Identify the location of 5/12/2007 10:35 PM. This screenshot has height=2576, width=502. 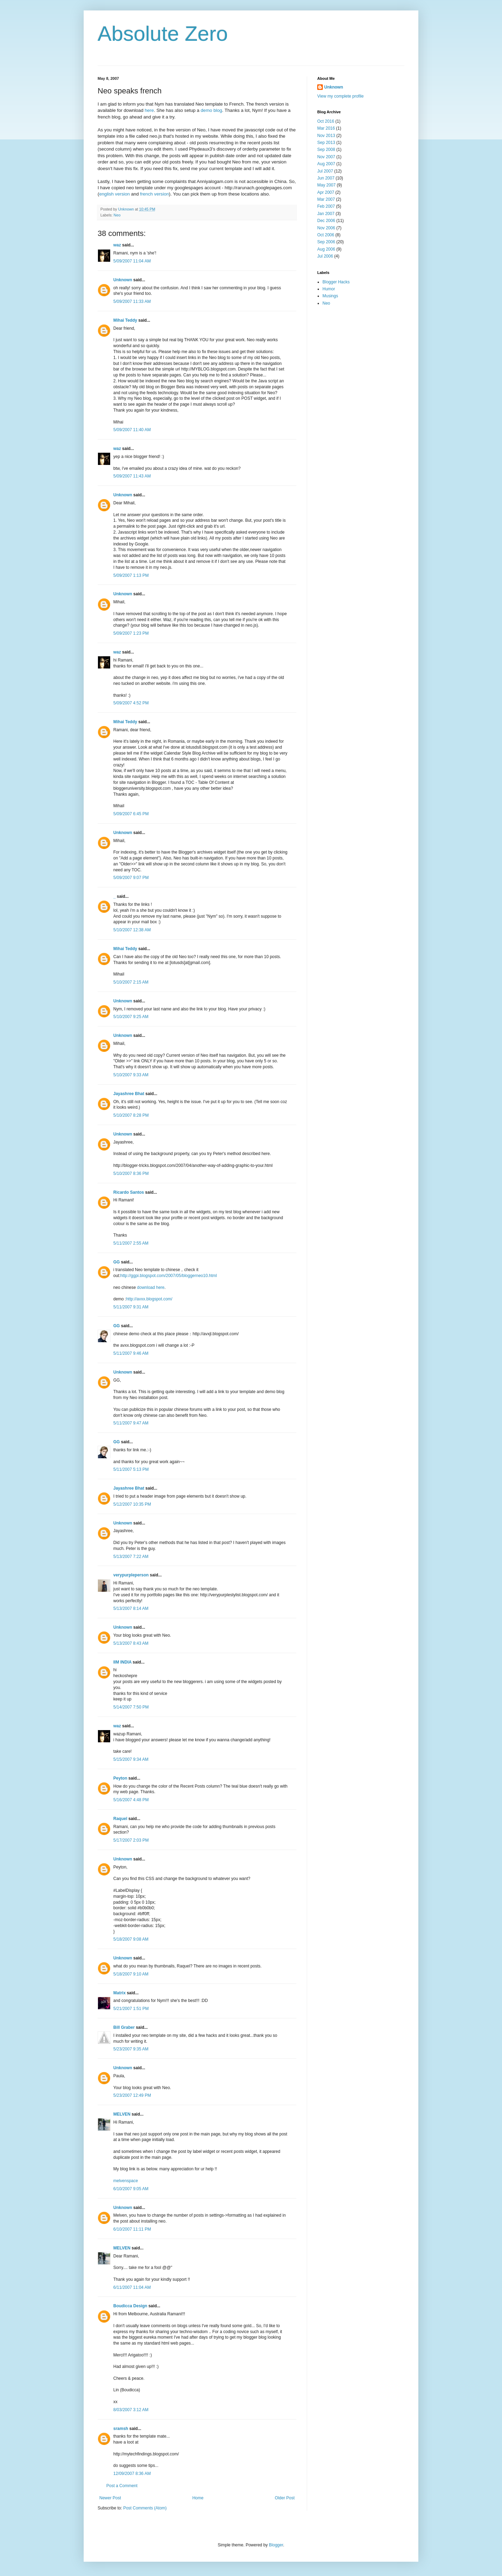
(132, 1504).